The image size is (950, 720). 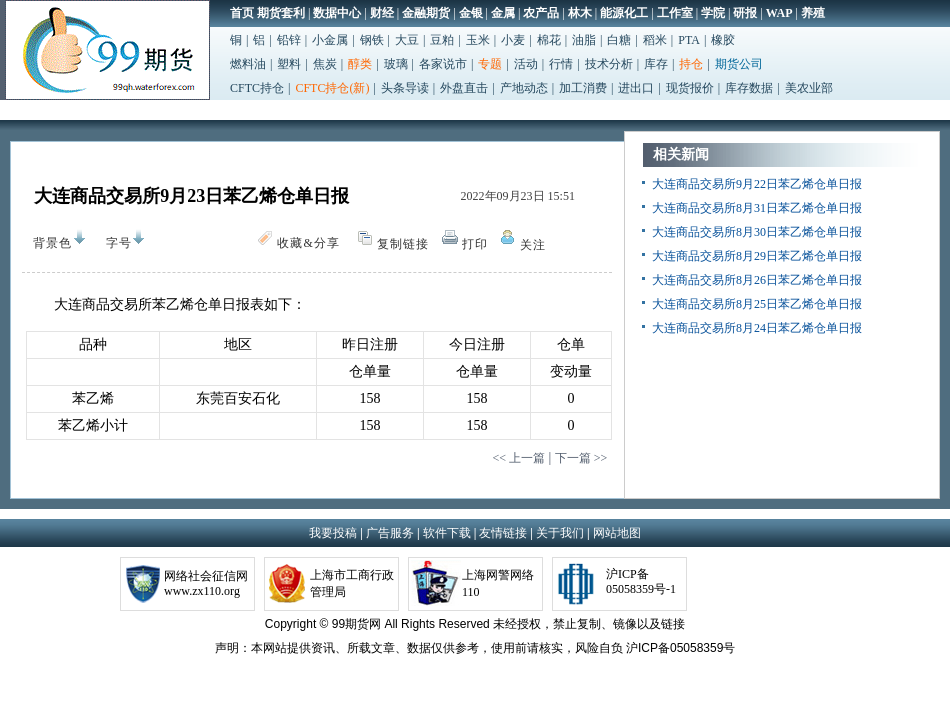 I want to click on 美农业部, so click(x=809, y=88).